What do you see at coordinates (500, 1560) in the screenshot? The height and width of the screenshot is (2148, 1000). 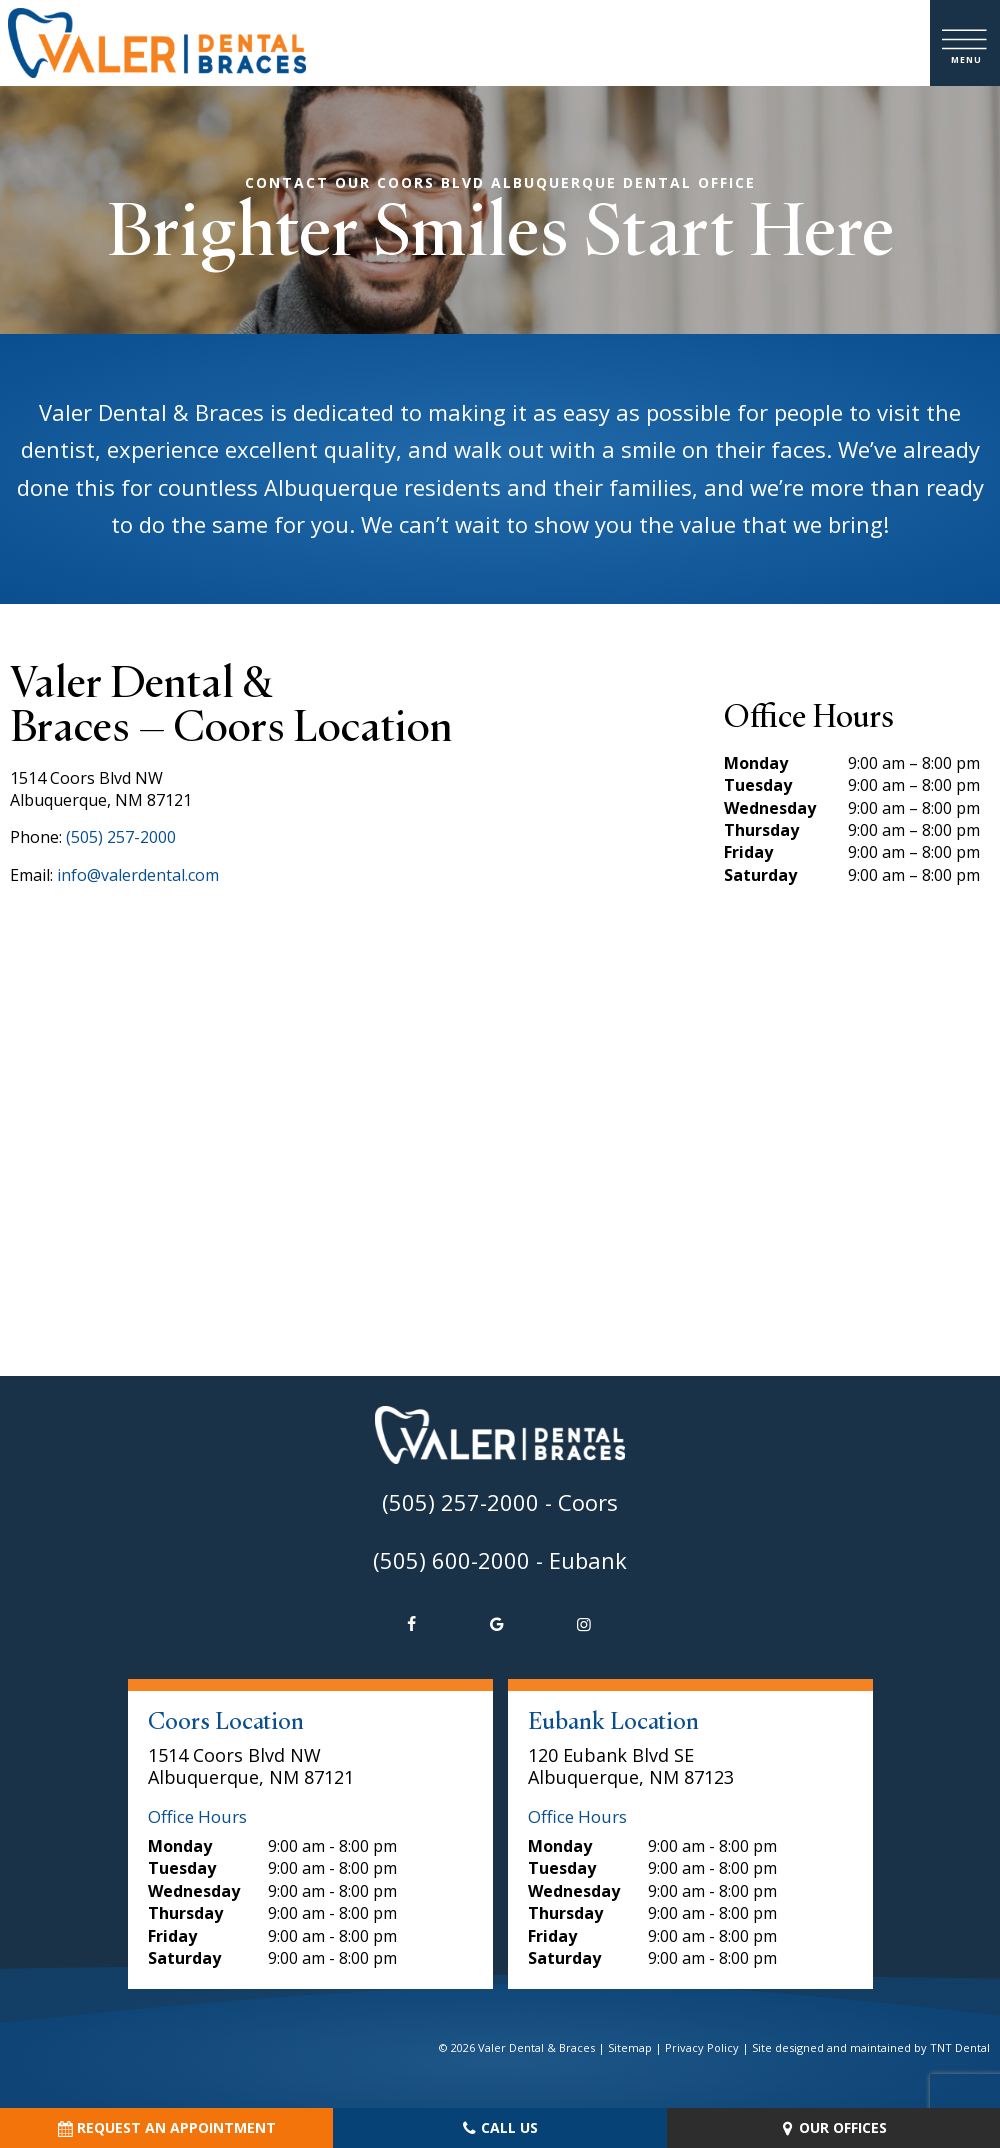 I see `(505) 600-2000 - Eubank` at bounding box center [500, 1560].